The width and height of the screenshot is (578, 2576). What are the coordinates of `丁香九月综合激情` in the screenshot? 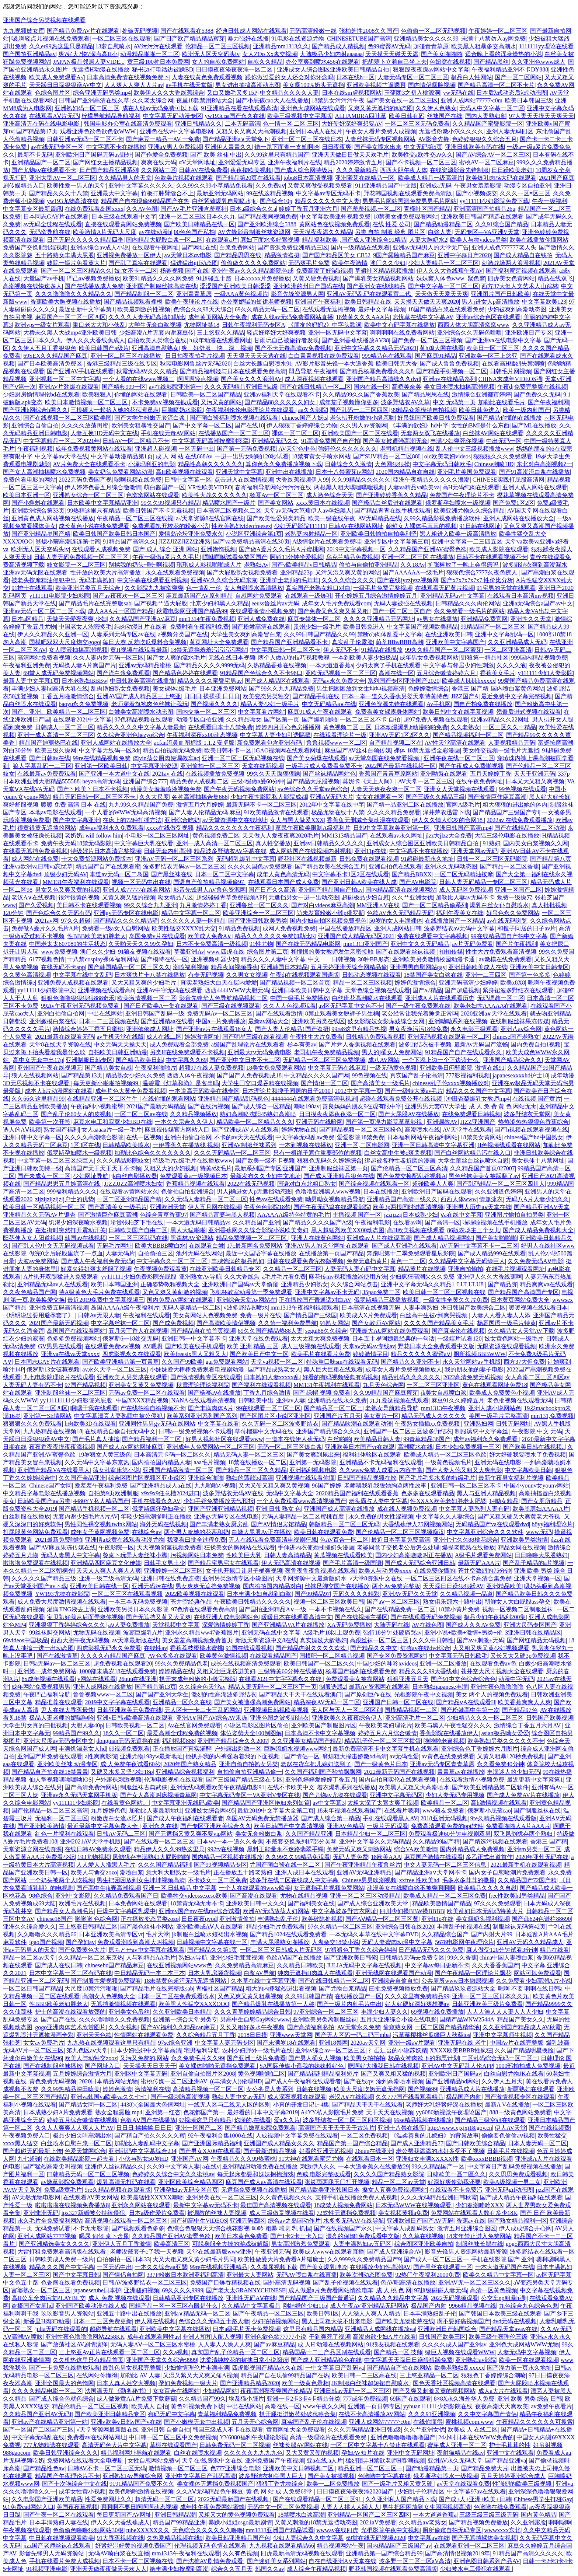 It's located at (266, 1393).